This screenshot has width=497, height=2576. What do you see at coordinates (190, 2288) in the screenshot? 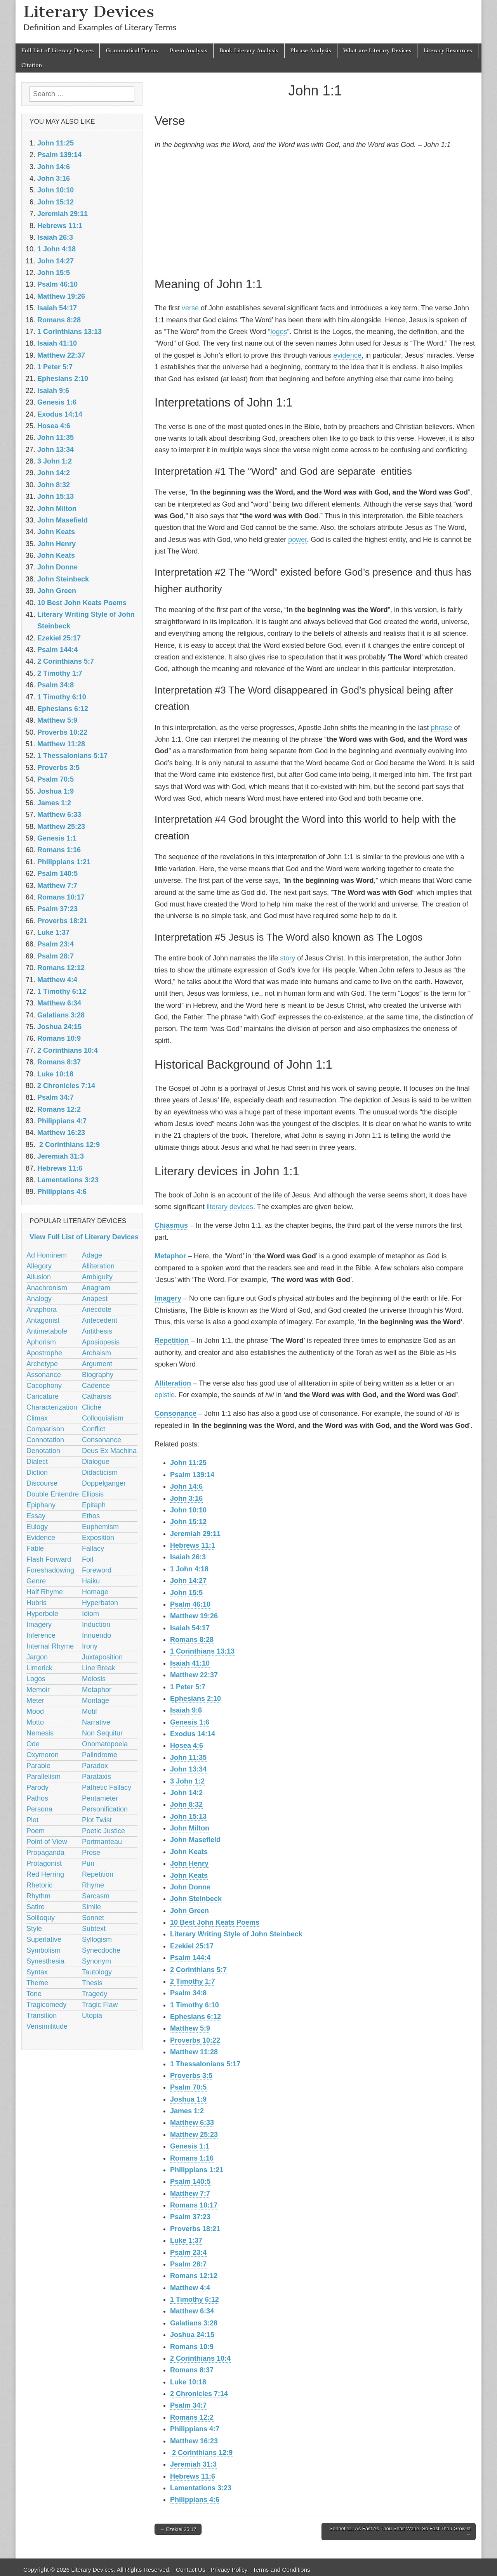
I see `Matthew 4:4` at bounding box center [190, 2288].